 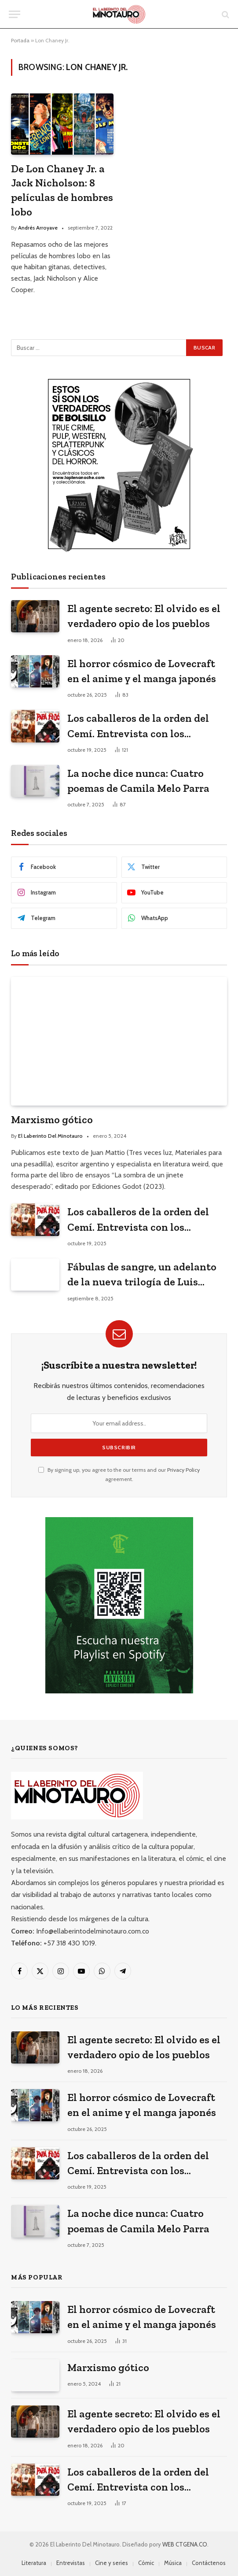 I want to click on Contáctenos, so click(x=209, y=2562).